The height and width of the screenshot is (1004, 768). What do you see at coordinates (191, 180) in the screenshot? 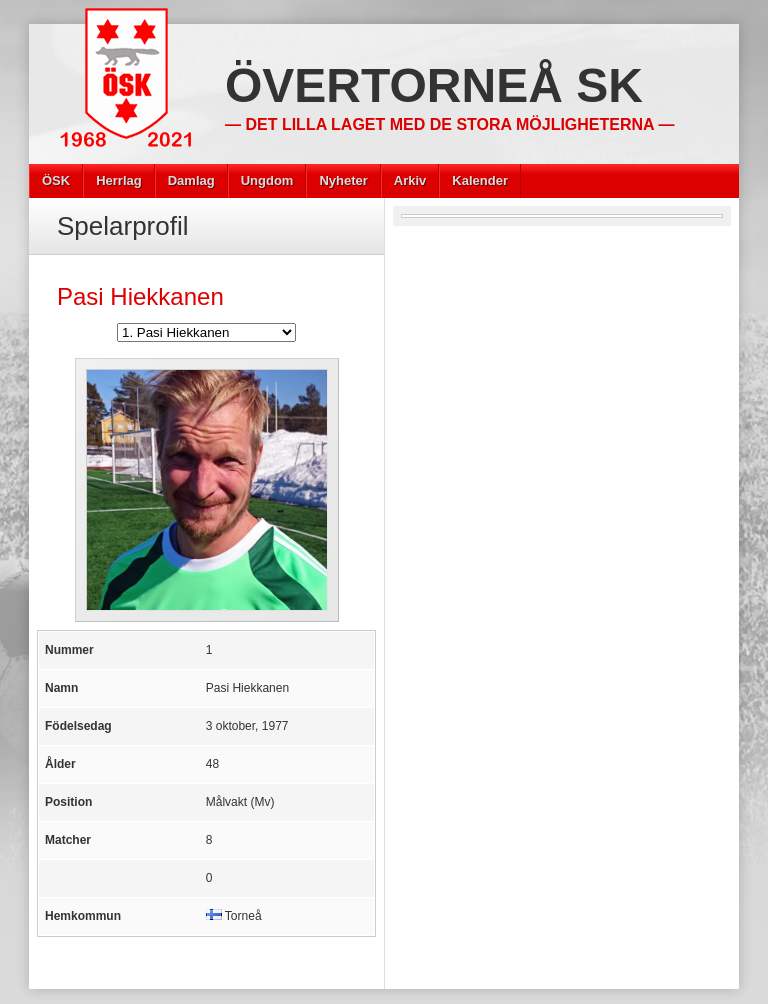
I see `Damlag` at bounding box center [191, 180].